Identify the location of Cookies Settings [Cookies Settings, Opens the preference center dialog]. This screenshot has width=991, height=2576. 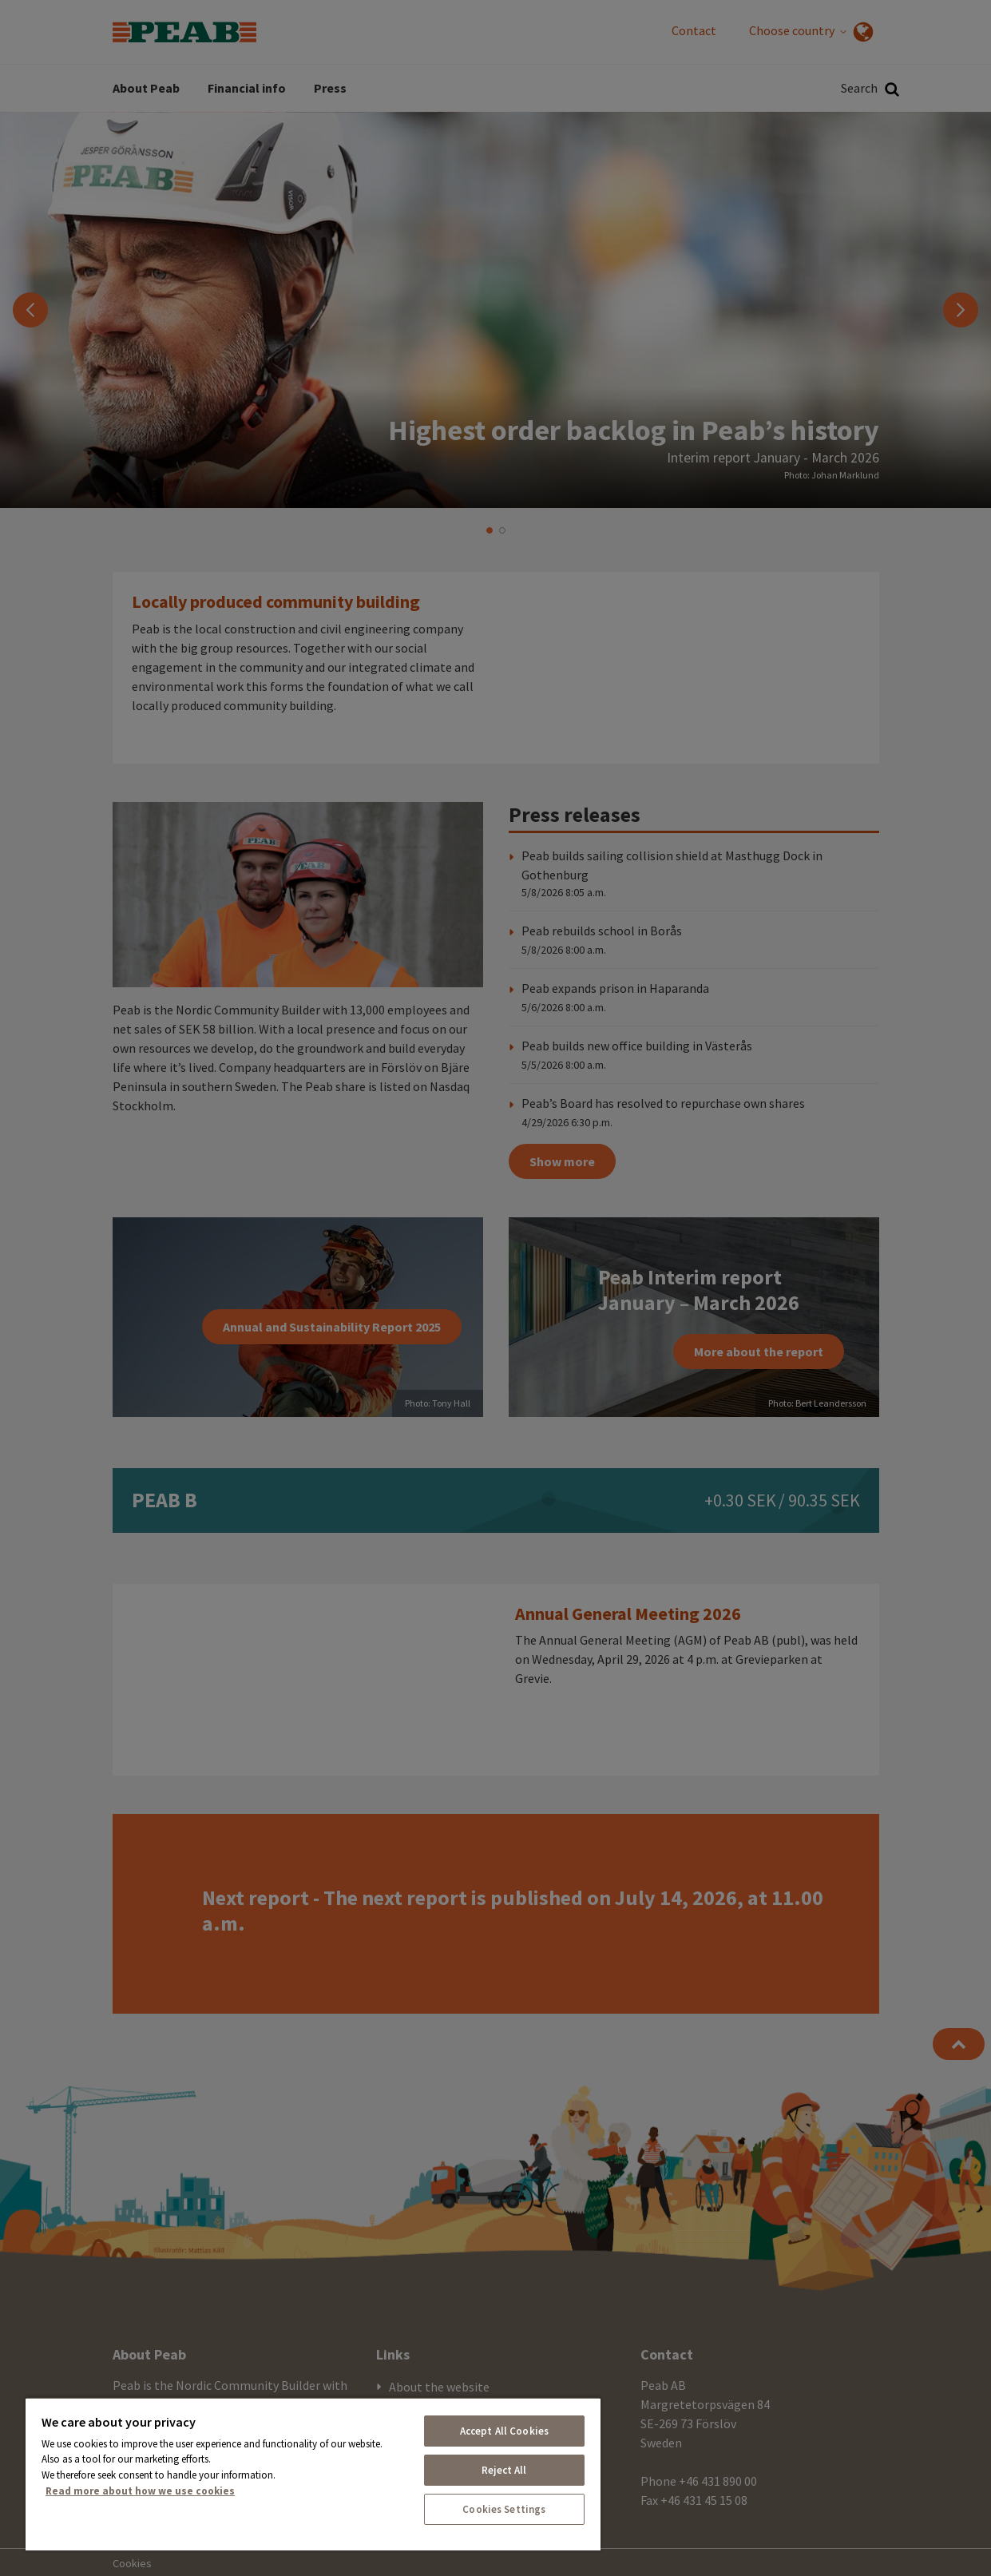
(503, 2509).